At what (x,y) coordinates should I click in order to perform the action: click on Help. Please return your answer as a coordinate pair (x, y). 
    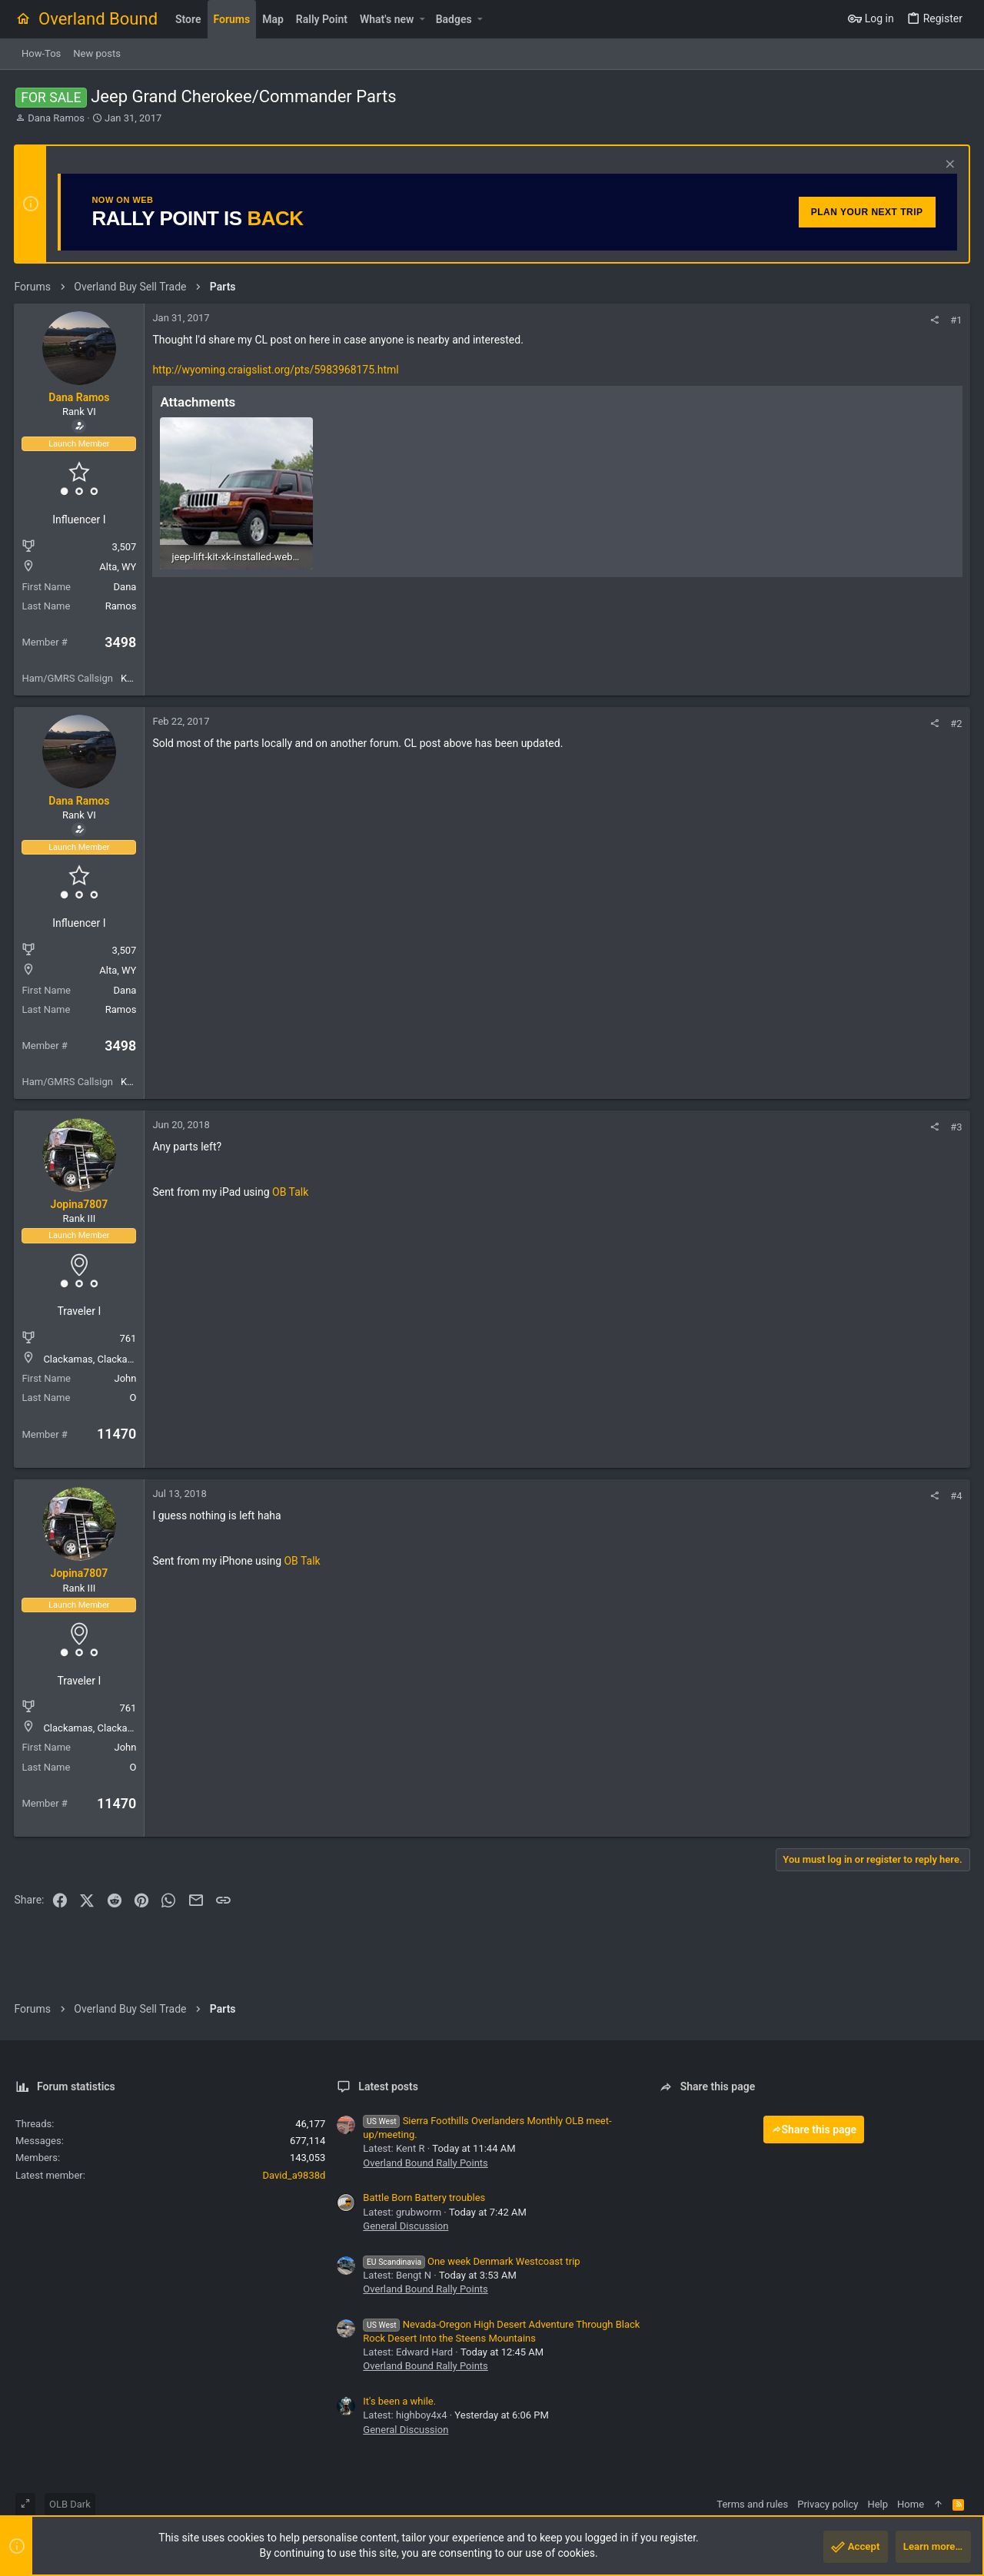
    Looking at the image, I should click on (877, 2504).